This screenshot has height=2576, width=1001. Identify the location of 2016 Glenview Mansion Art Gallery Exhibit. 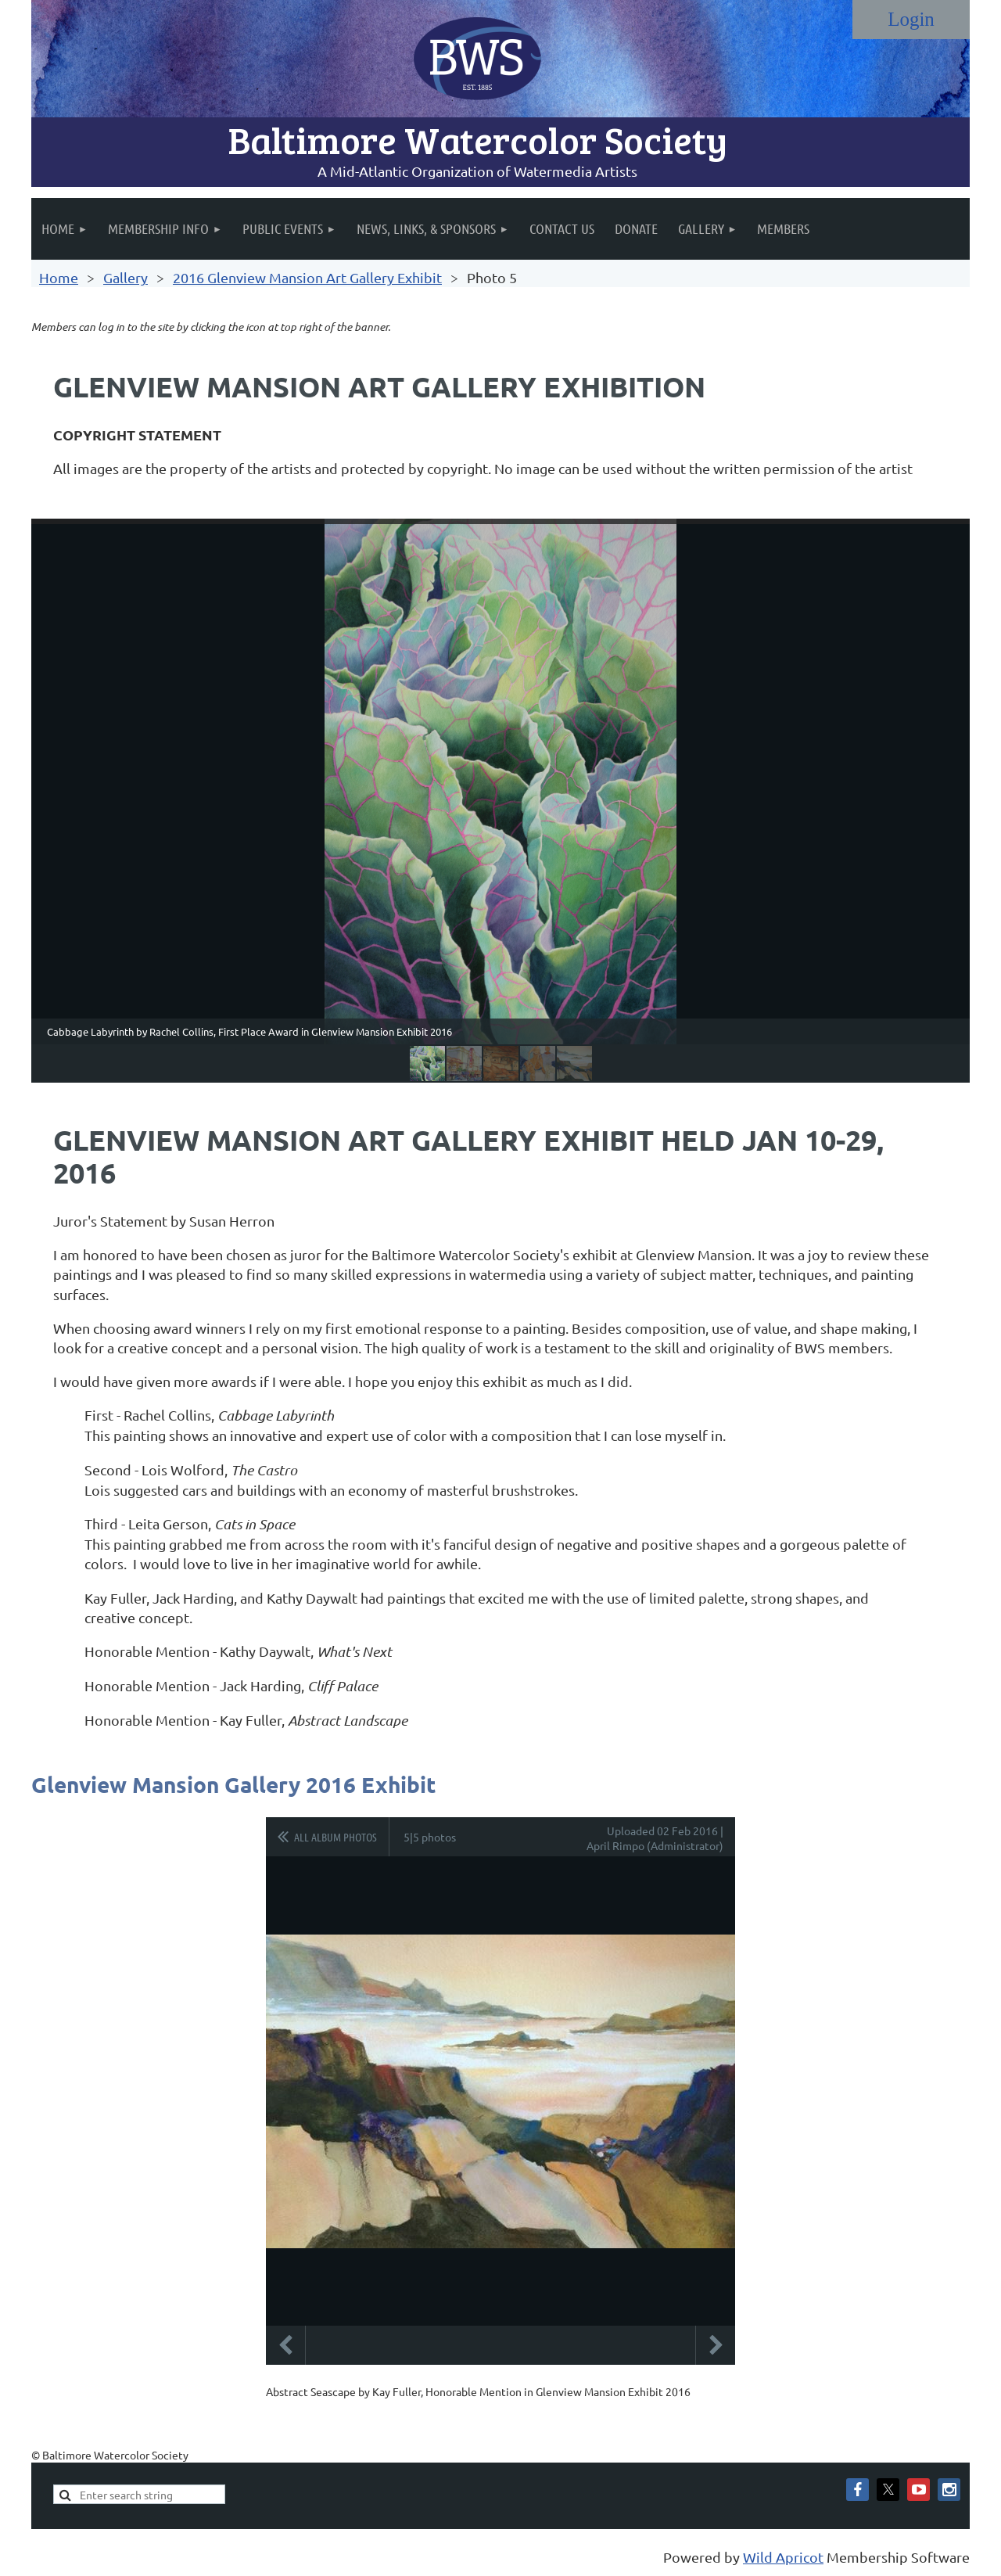
(307, 277).